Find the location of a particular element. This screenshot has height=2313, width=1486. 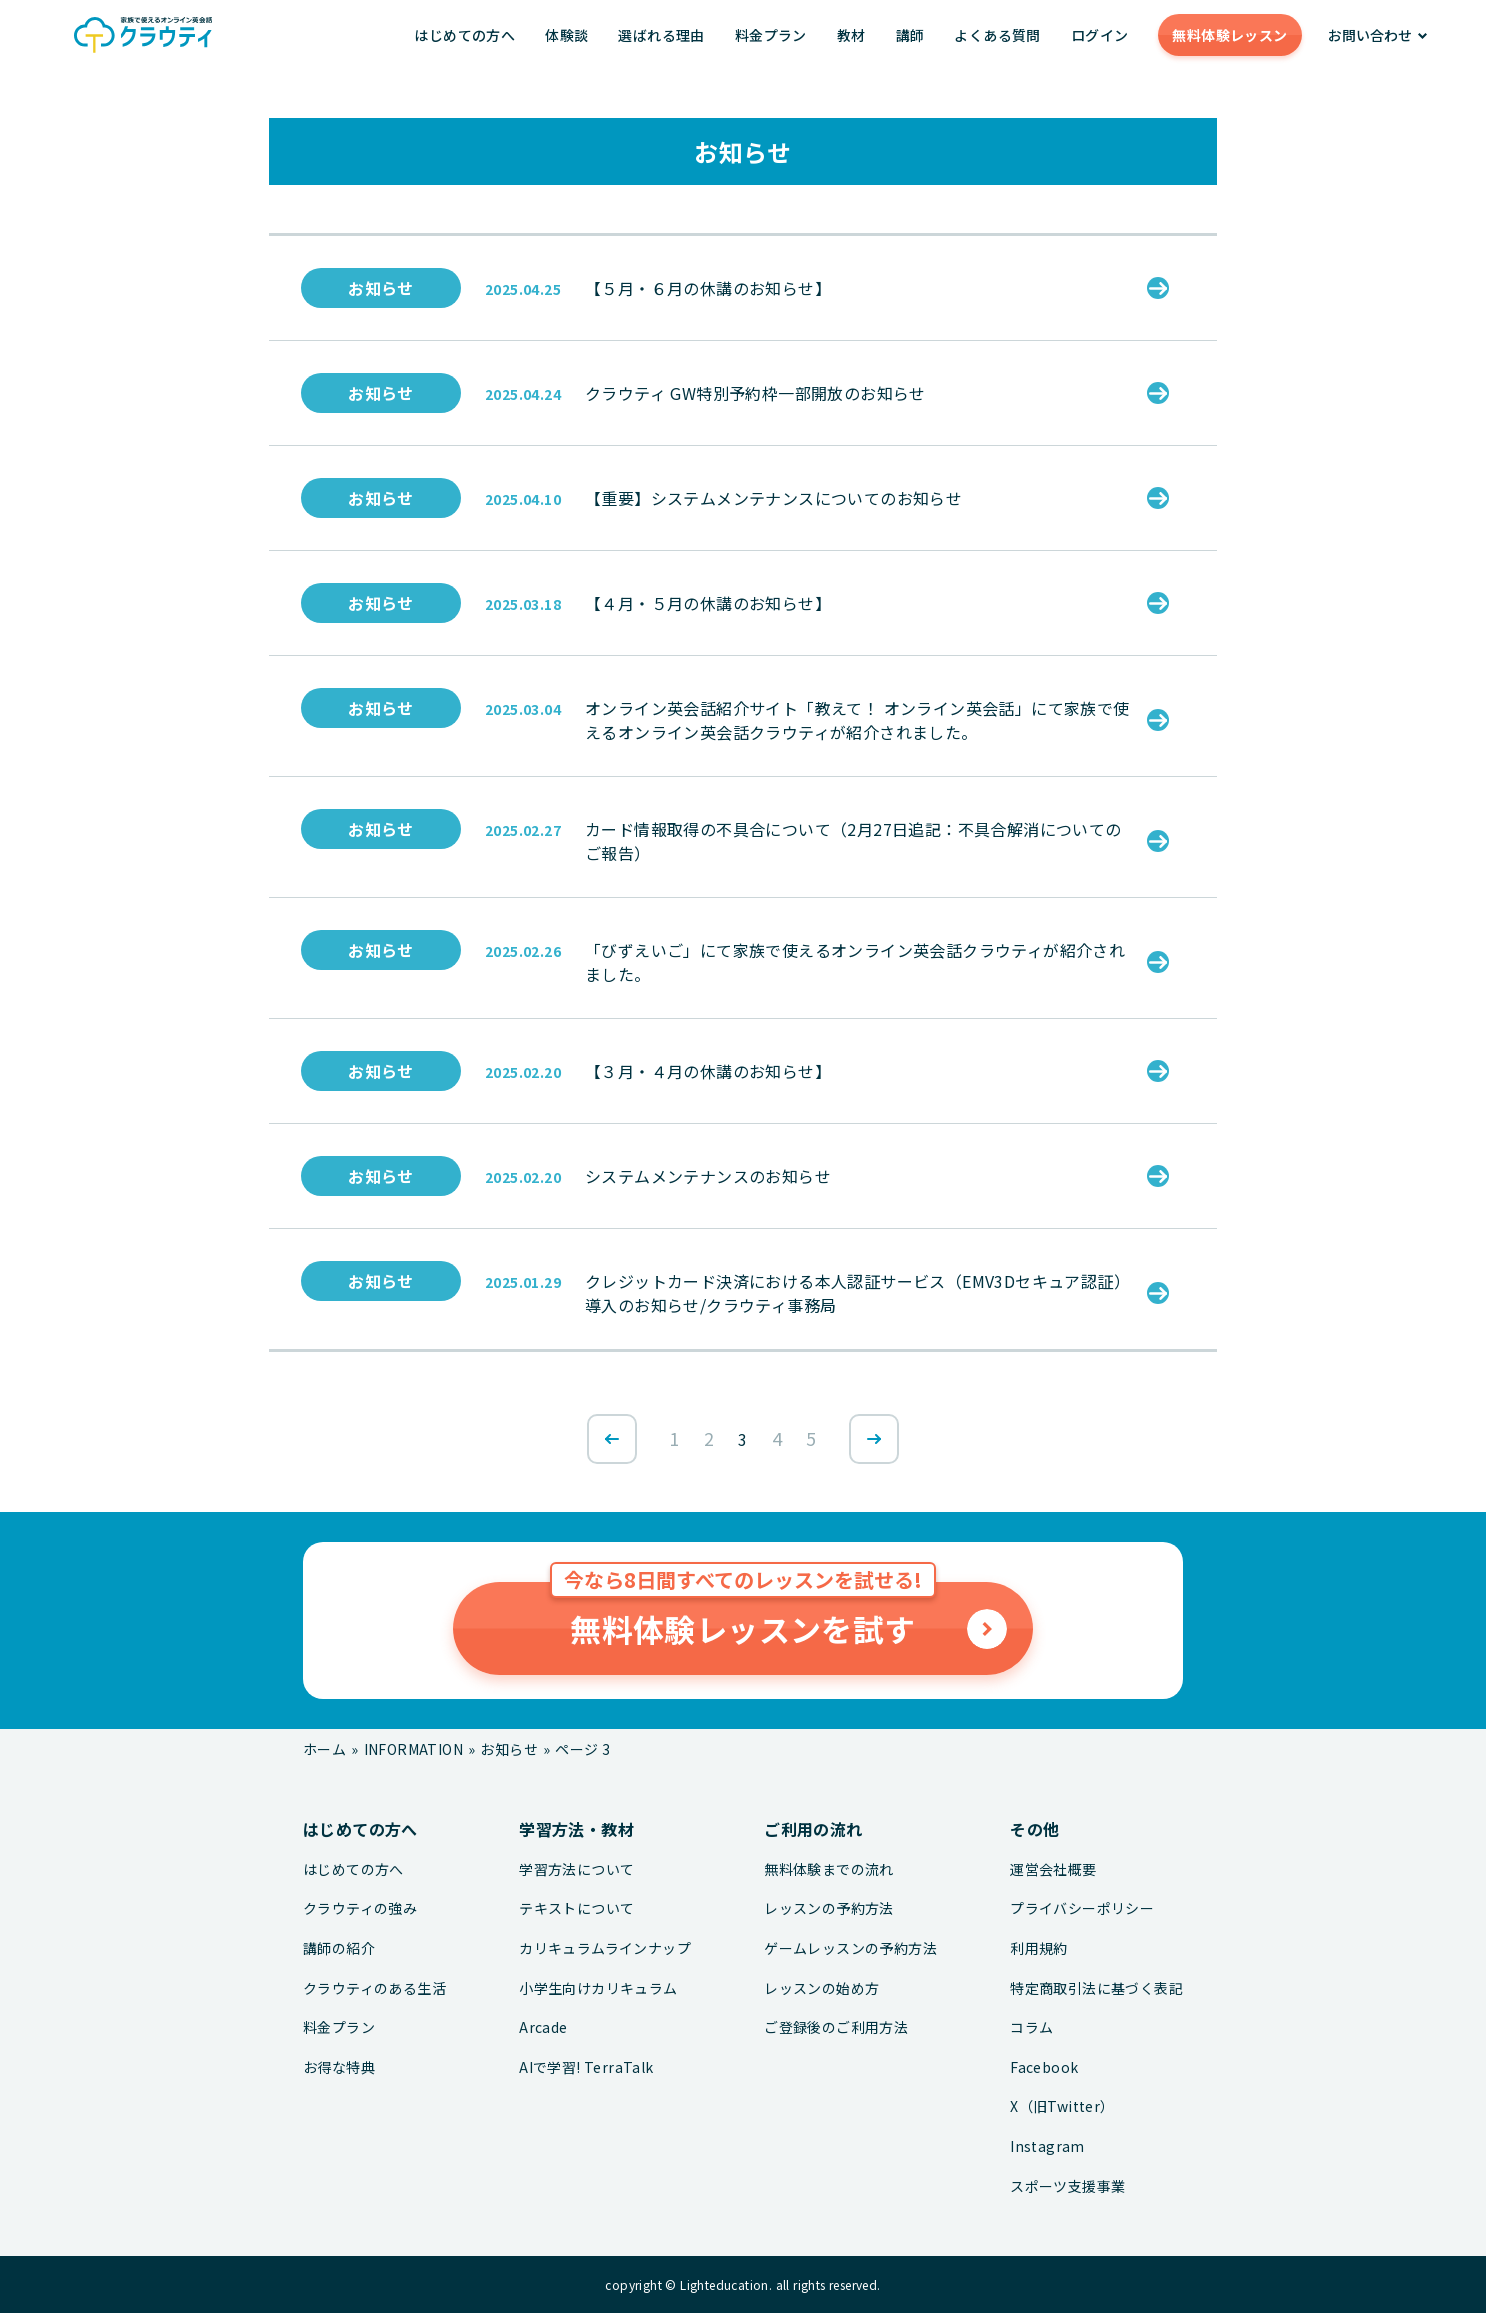

【４月・５月の休講のお知らせ】 is located at coordinates (708, 603).